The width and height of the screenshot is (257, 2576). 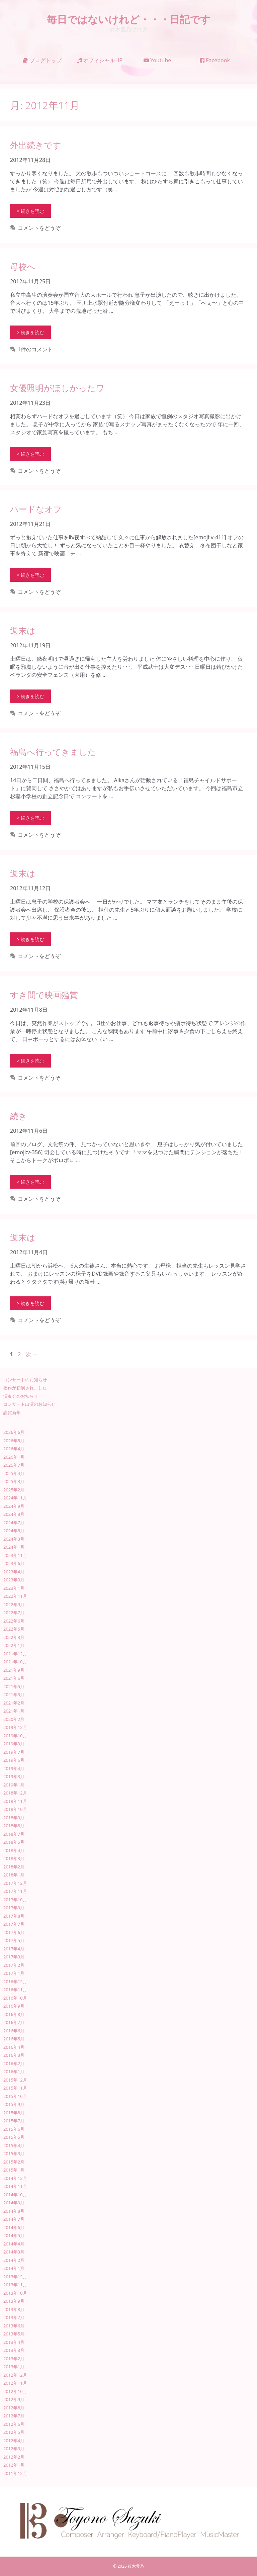 What do you see at coordinates (15, 1883) in the screenshot?
I see `2017年12月` at bounding box center [15, 1883].